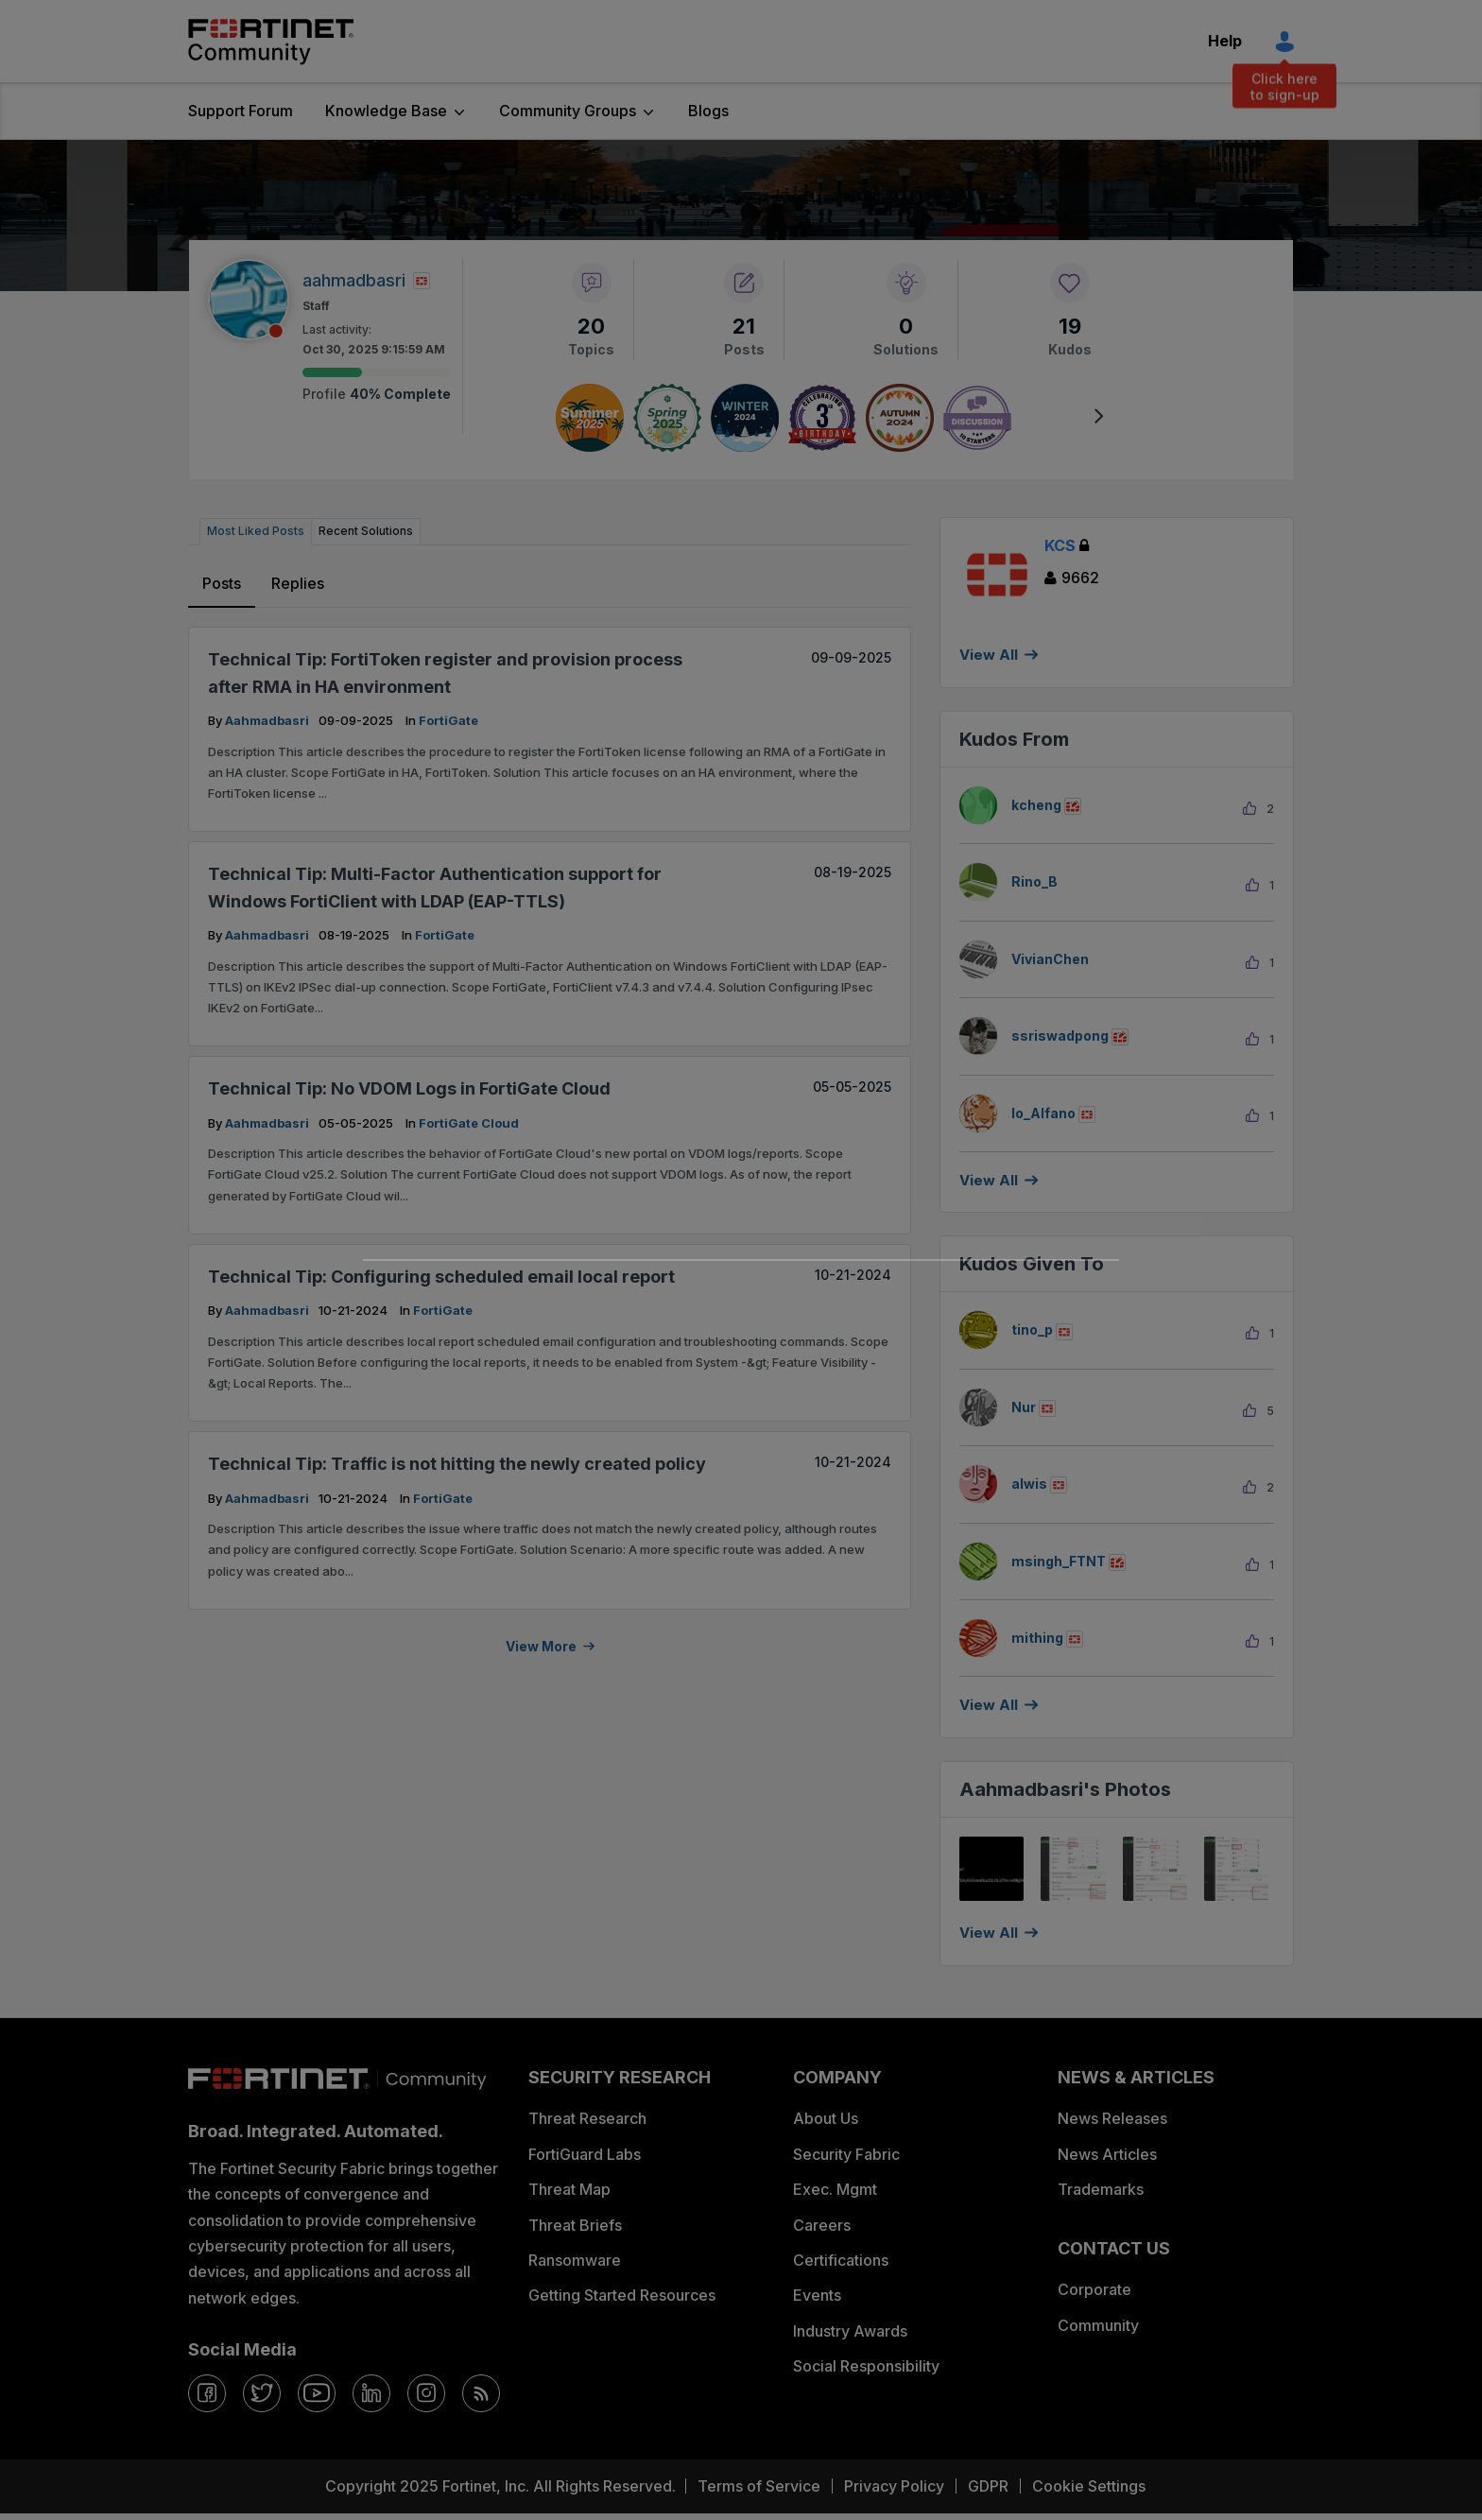 Image resolution: width=1482 pixels, height=2520 pixels. What do you see at coordinates (825, 2118) in the screenshot?
I see `About Us` at bounding box center [825, 2118].